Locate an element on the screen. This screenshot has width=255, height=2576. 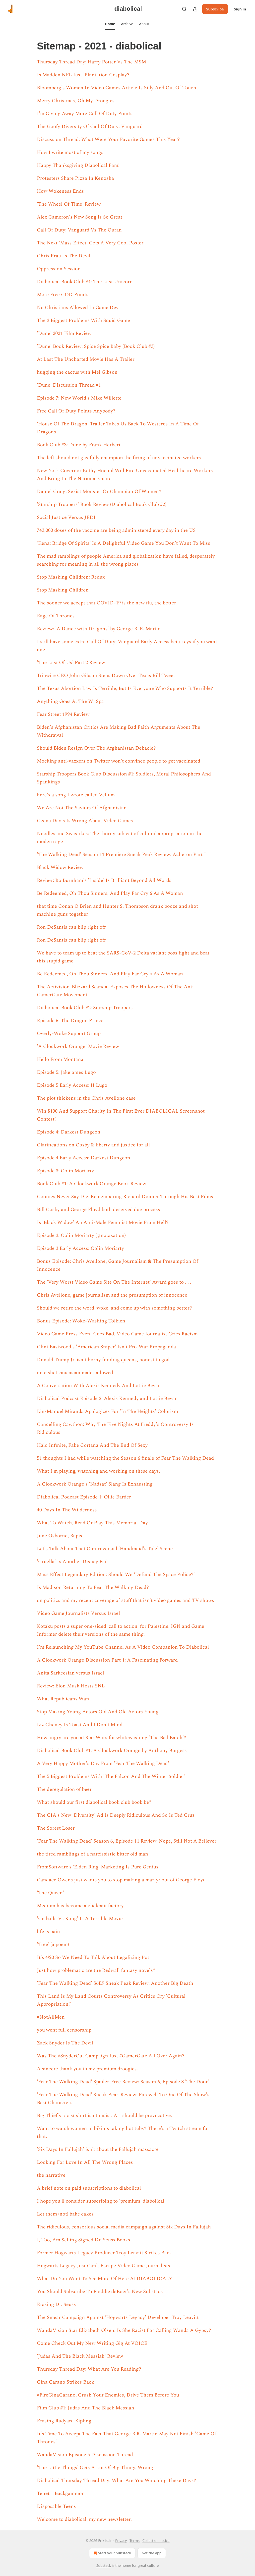
The 3 Biggest Problems With Squid Game is located at coordinates (83, 320).